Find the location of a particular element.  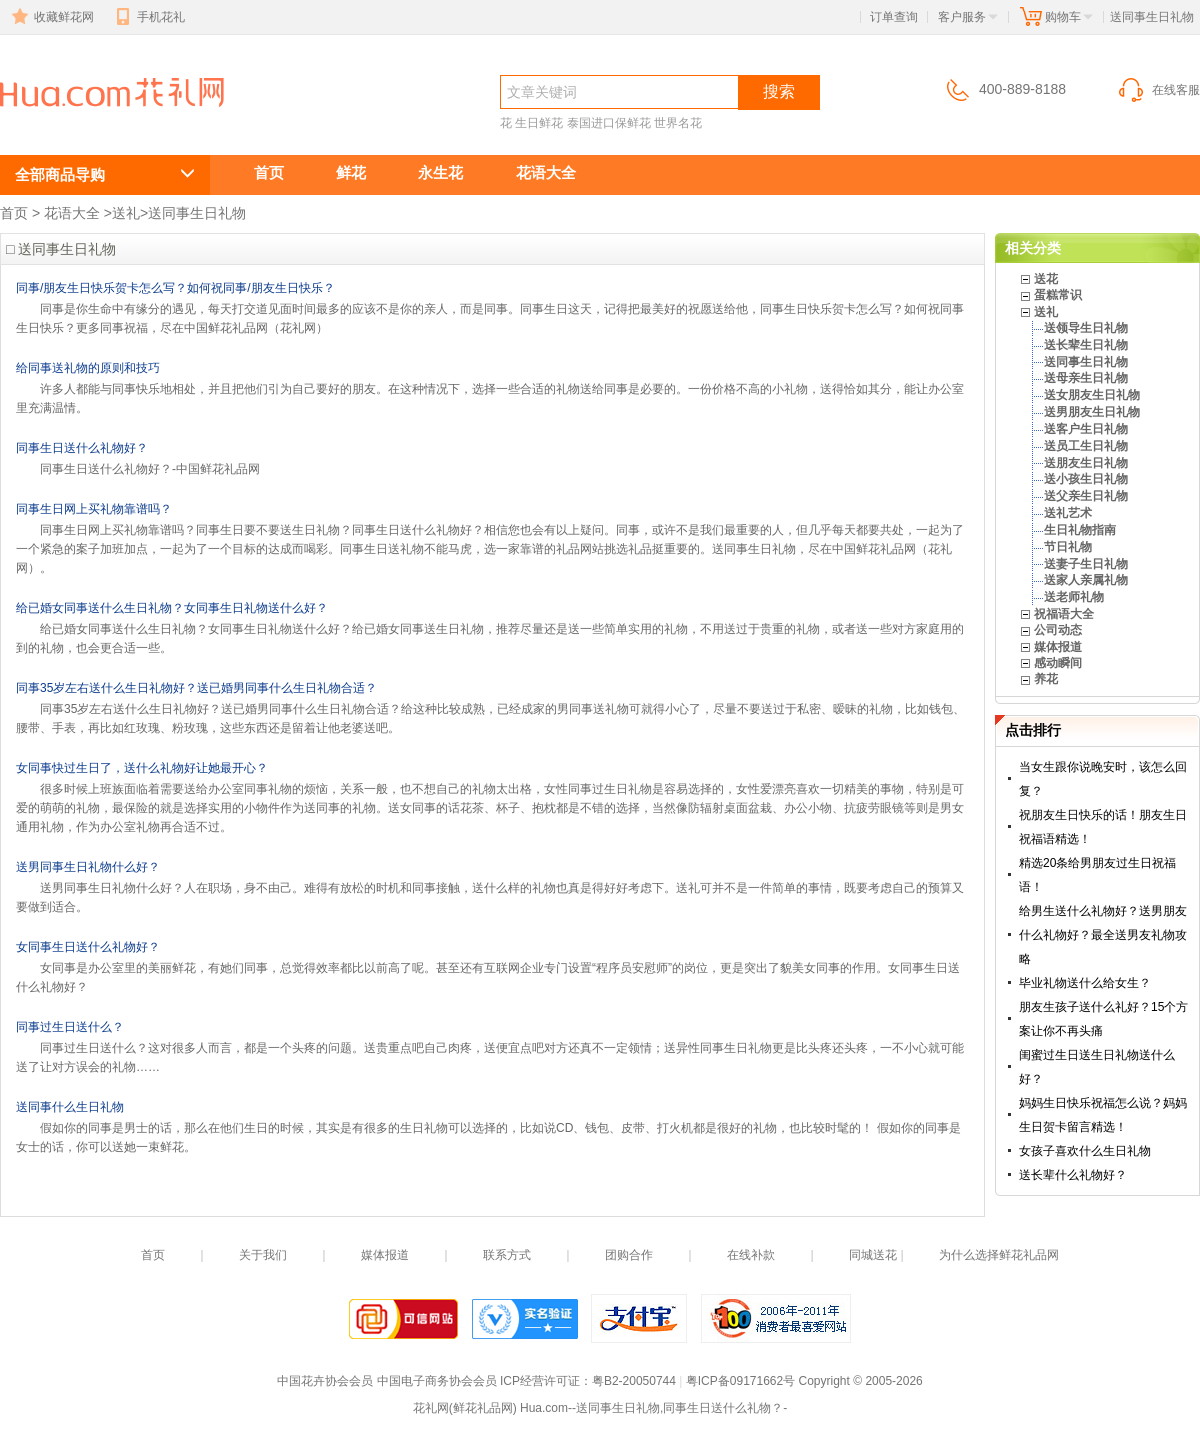

生日鲜花 is located at coordinates (539, 123).